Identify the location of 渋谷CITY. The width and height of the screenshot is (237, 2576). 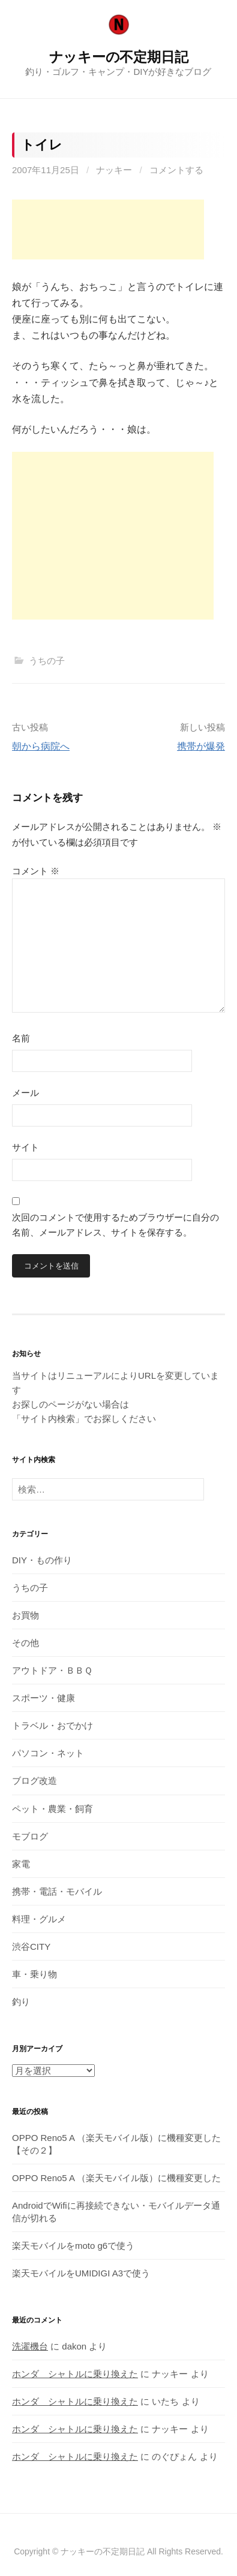
(31, 1946).